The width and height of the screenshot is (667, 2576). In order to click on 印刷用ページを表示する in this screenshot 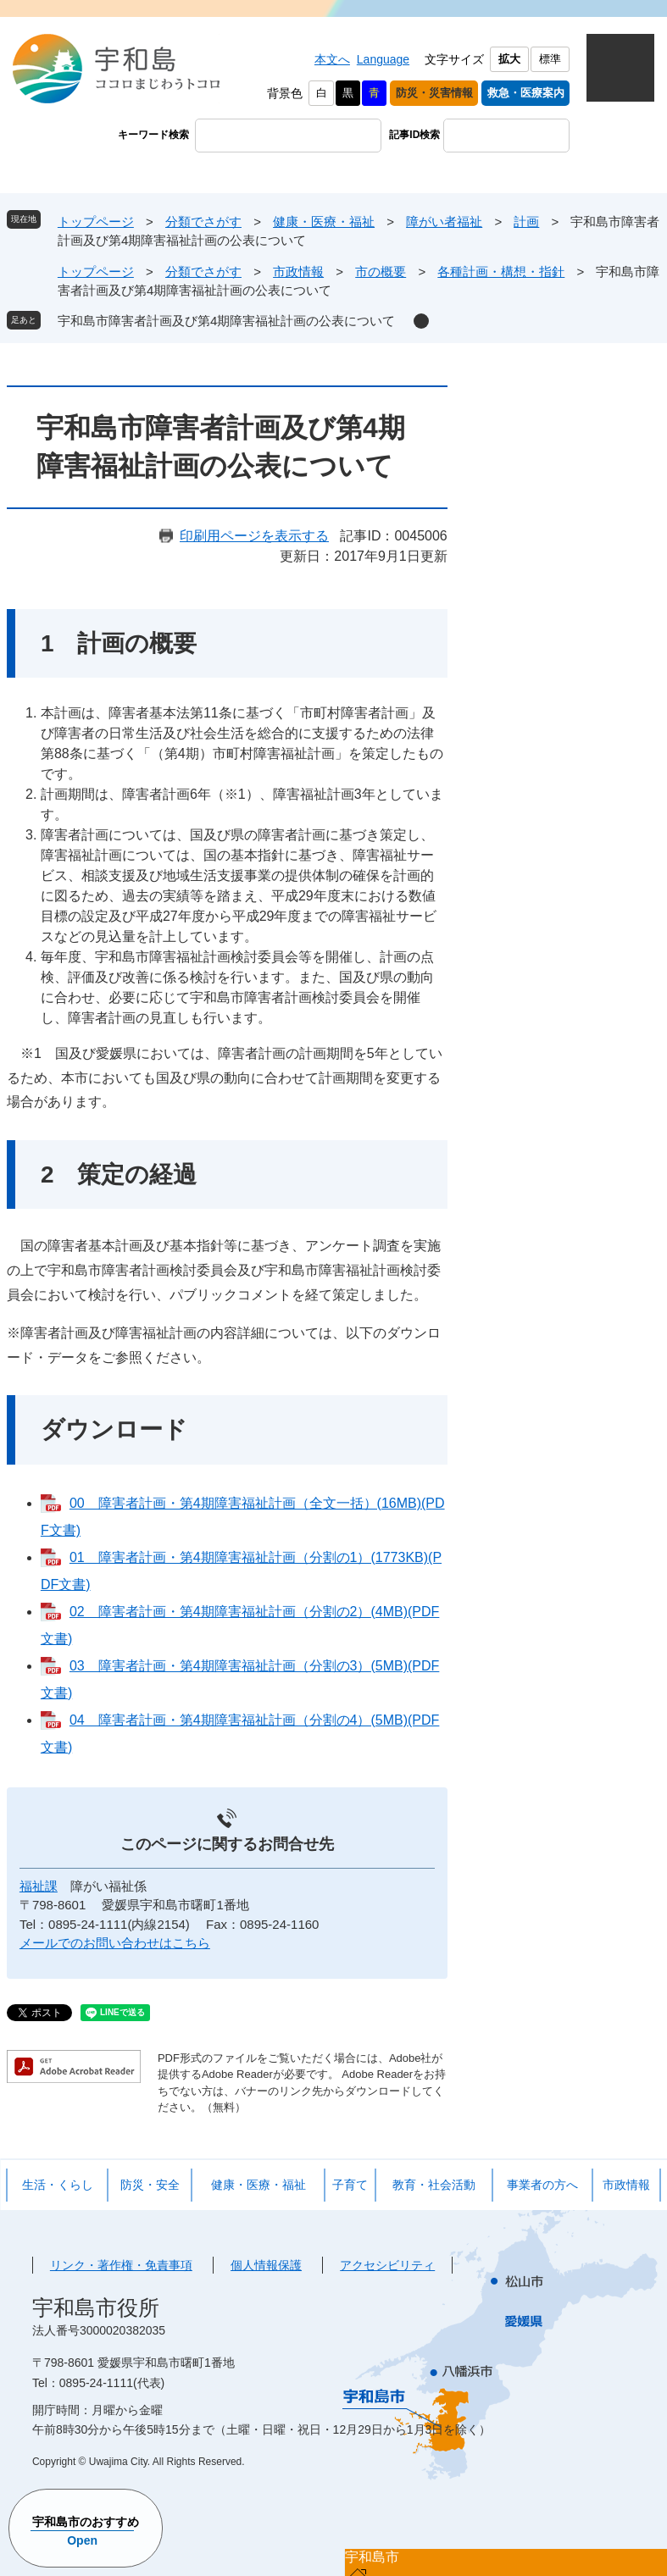, I will do `click(254, 536)`.